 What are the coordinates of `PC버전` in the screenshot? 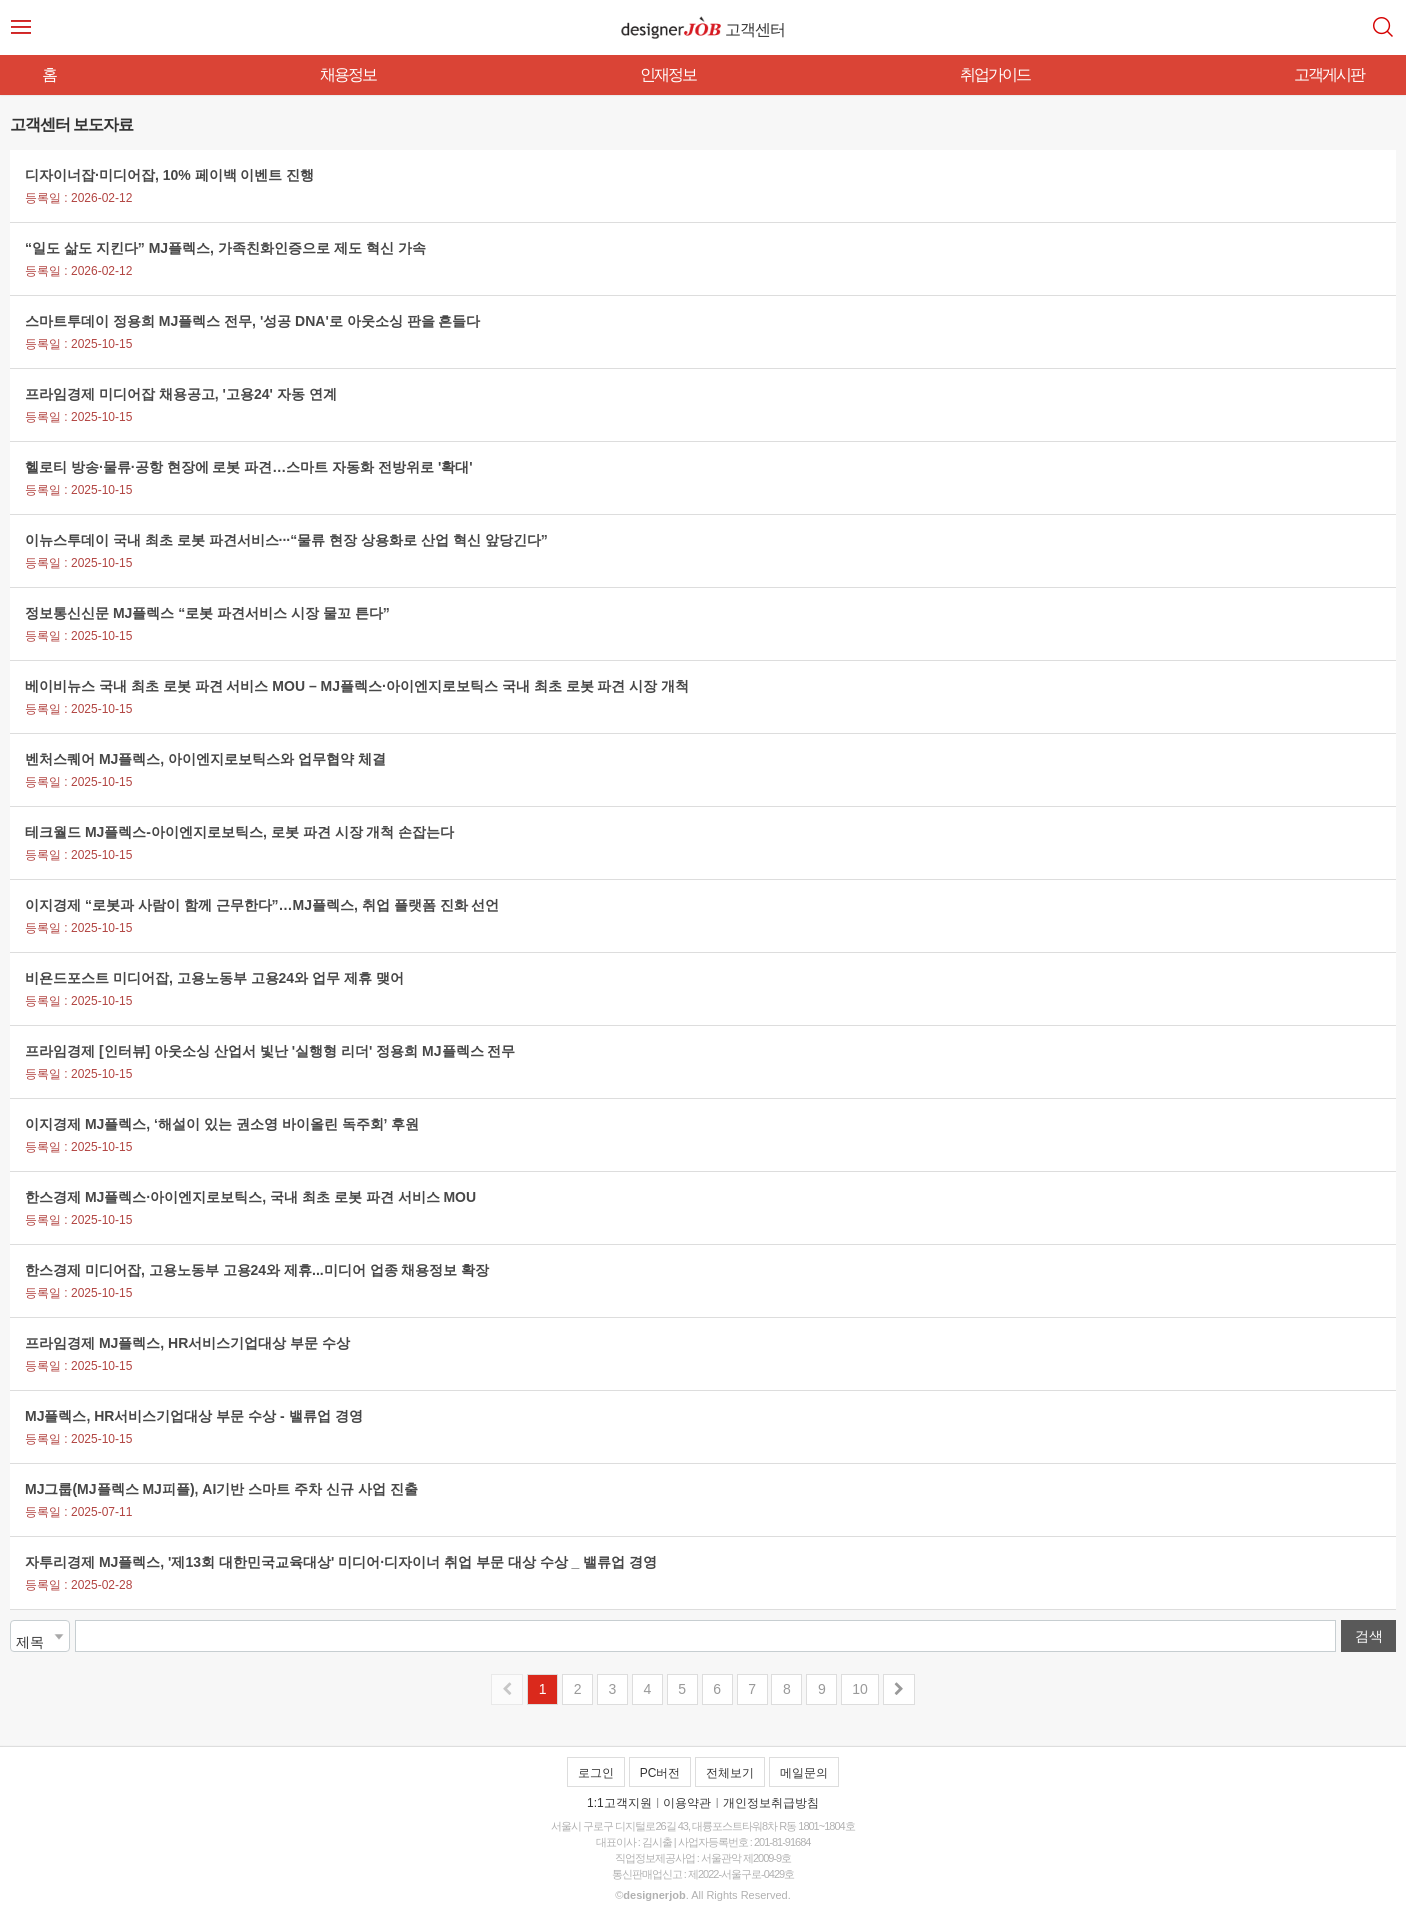 It's located at (660, 1773).